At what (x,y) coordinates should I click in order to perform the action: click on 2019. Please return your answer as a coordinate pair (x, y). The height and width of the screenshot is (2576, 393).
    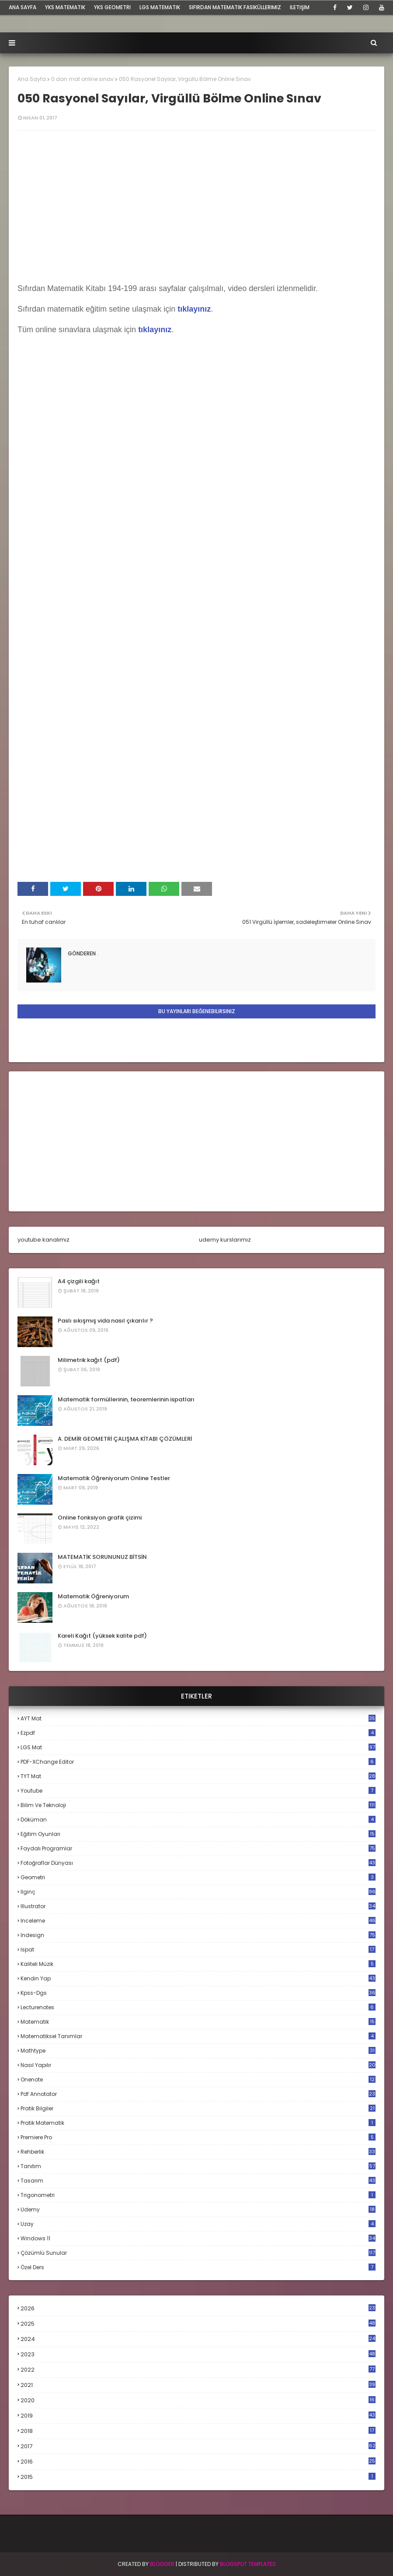
    Looking at the image, I should click on (198, 2415).